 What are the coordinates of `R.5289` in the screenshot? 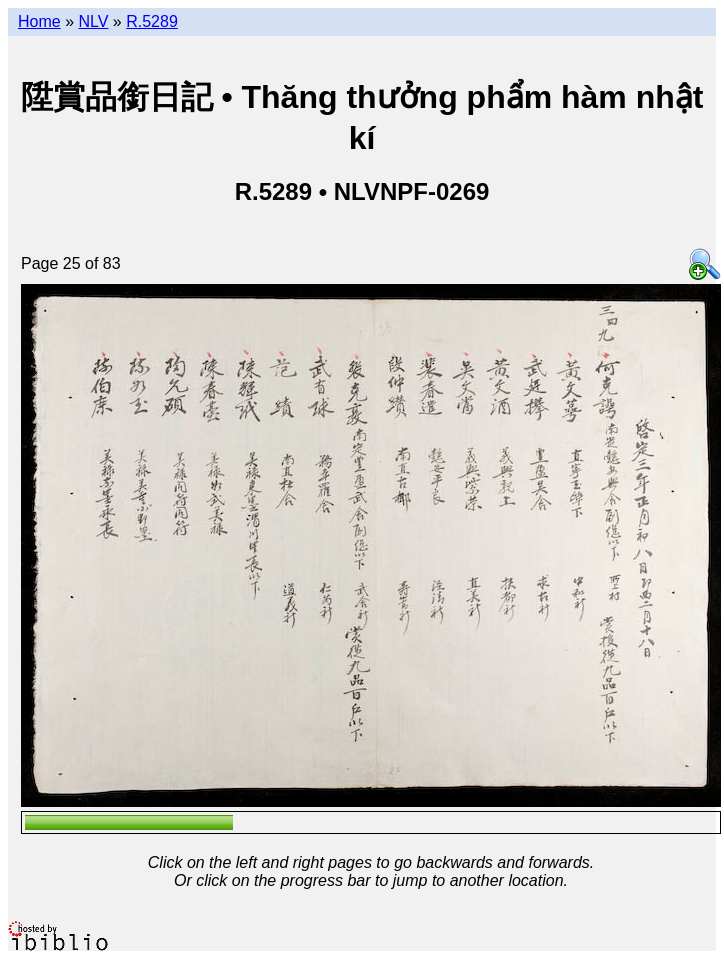 It's located at (152, 21).